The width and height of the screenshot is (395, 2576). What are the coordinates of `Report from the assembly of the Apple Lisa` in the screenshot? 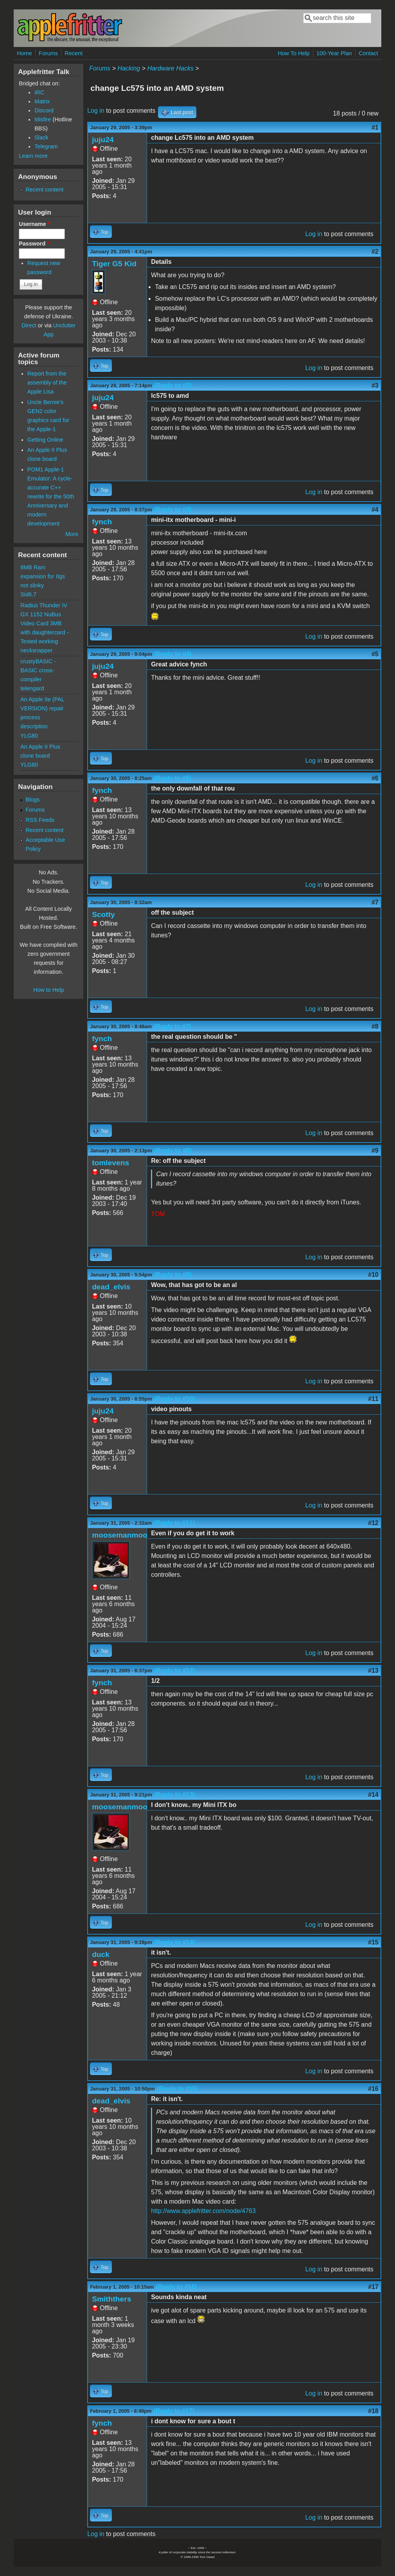 It's located at (47, 382).